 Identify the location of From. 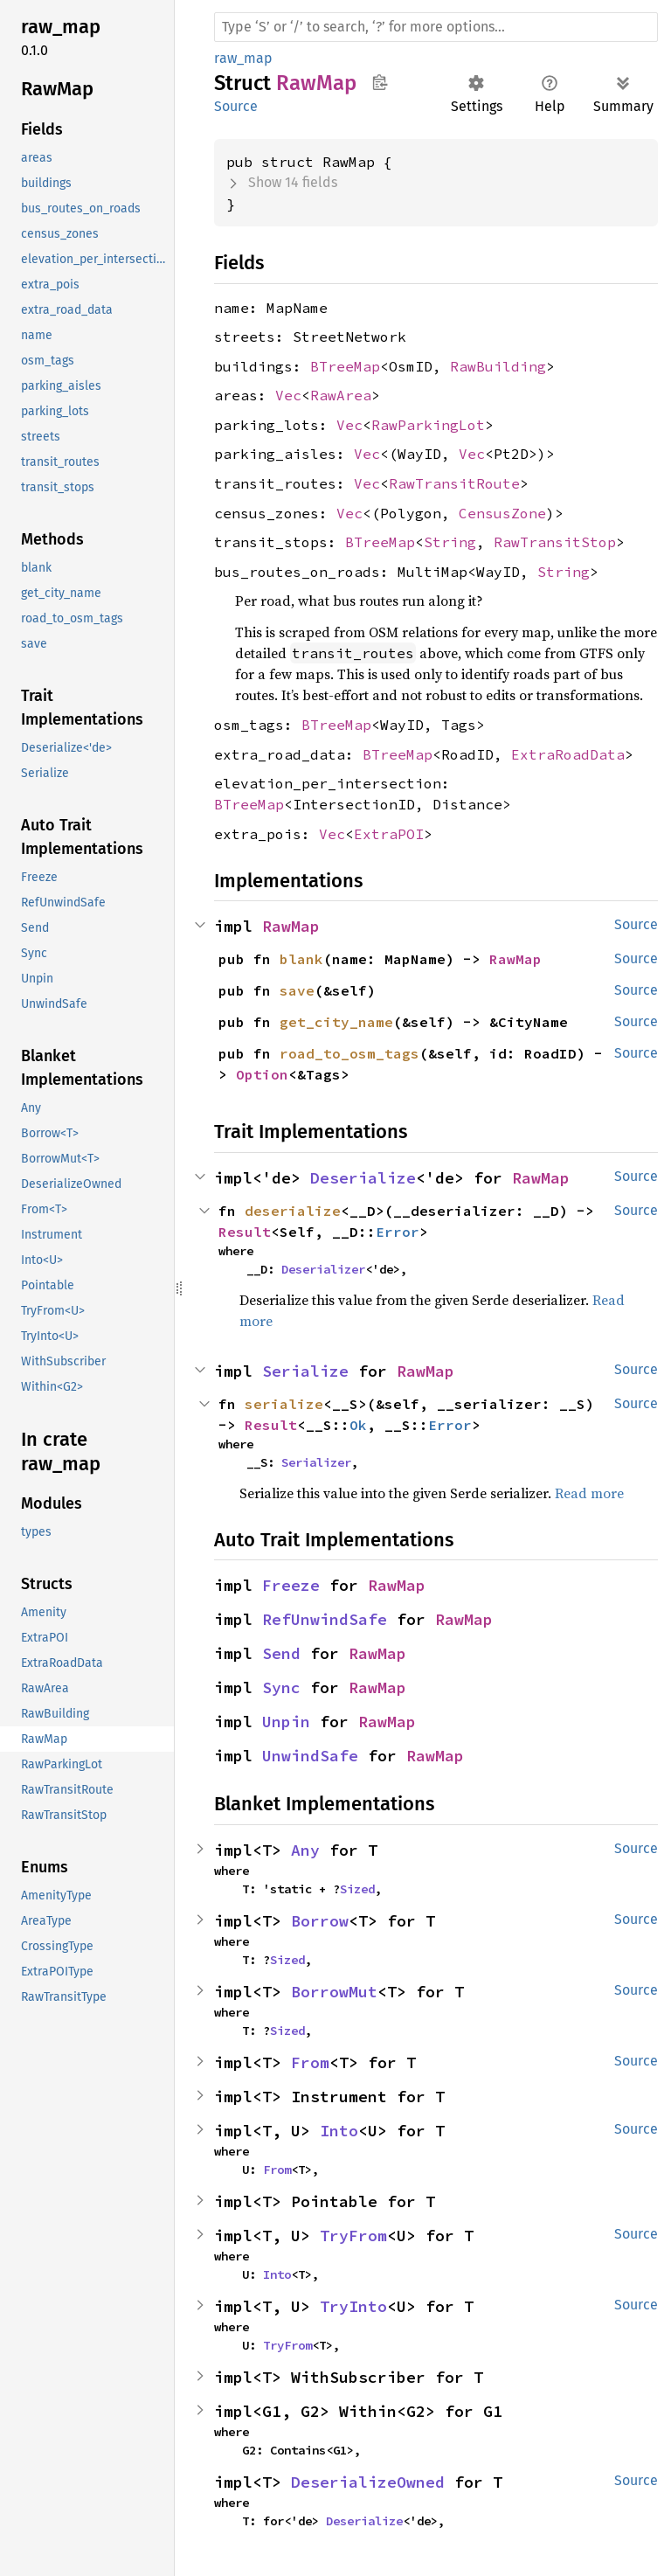
(310, 2062).